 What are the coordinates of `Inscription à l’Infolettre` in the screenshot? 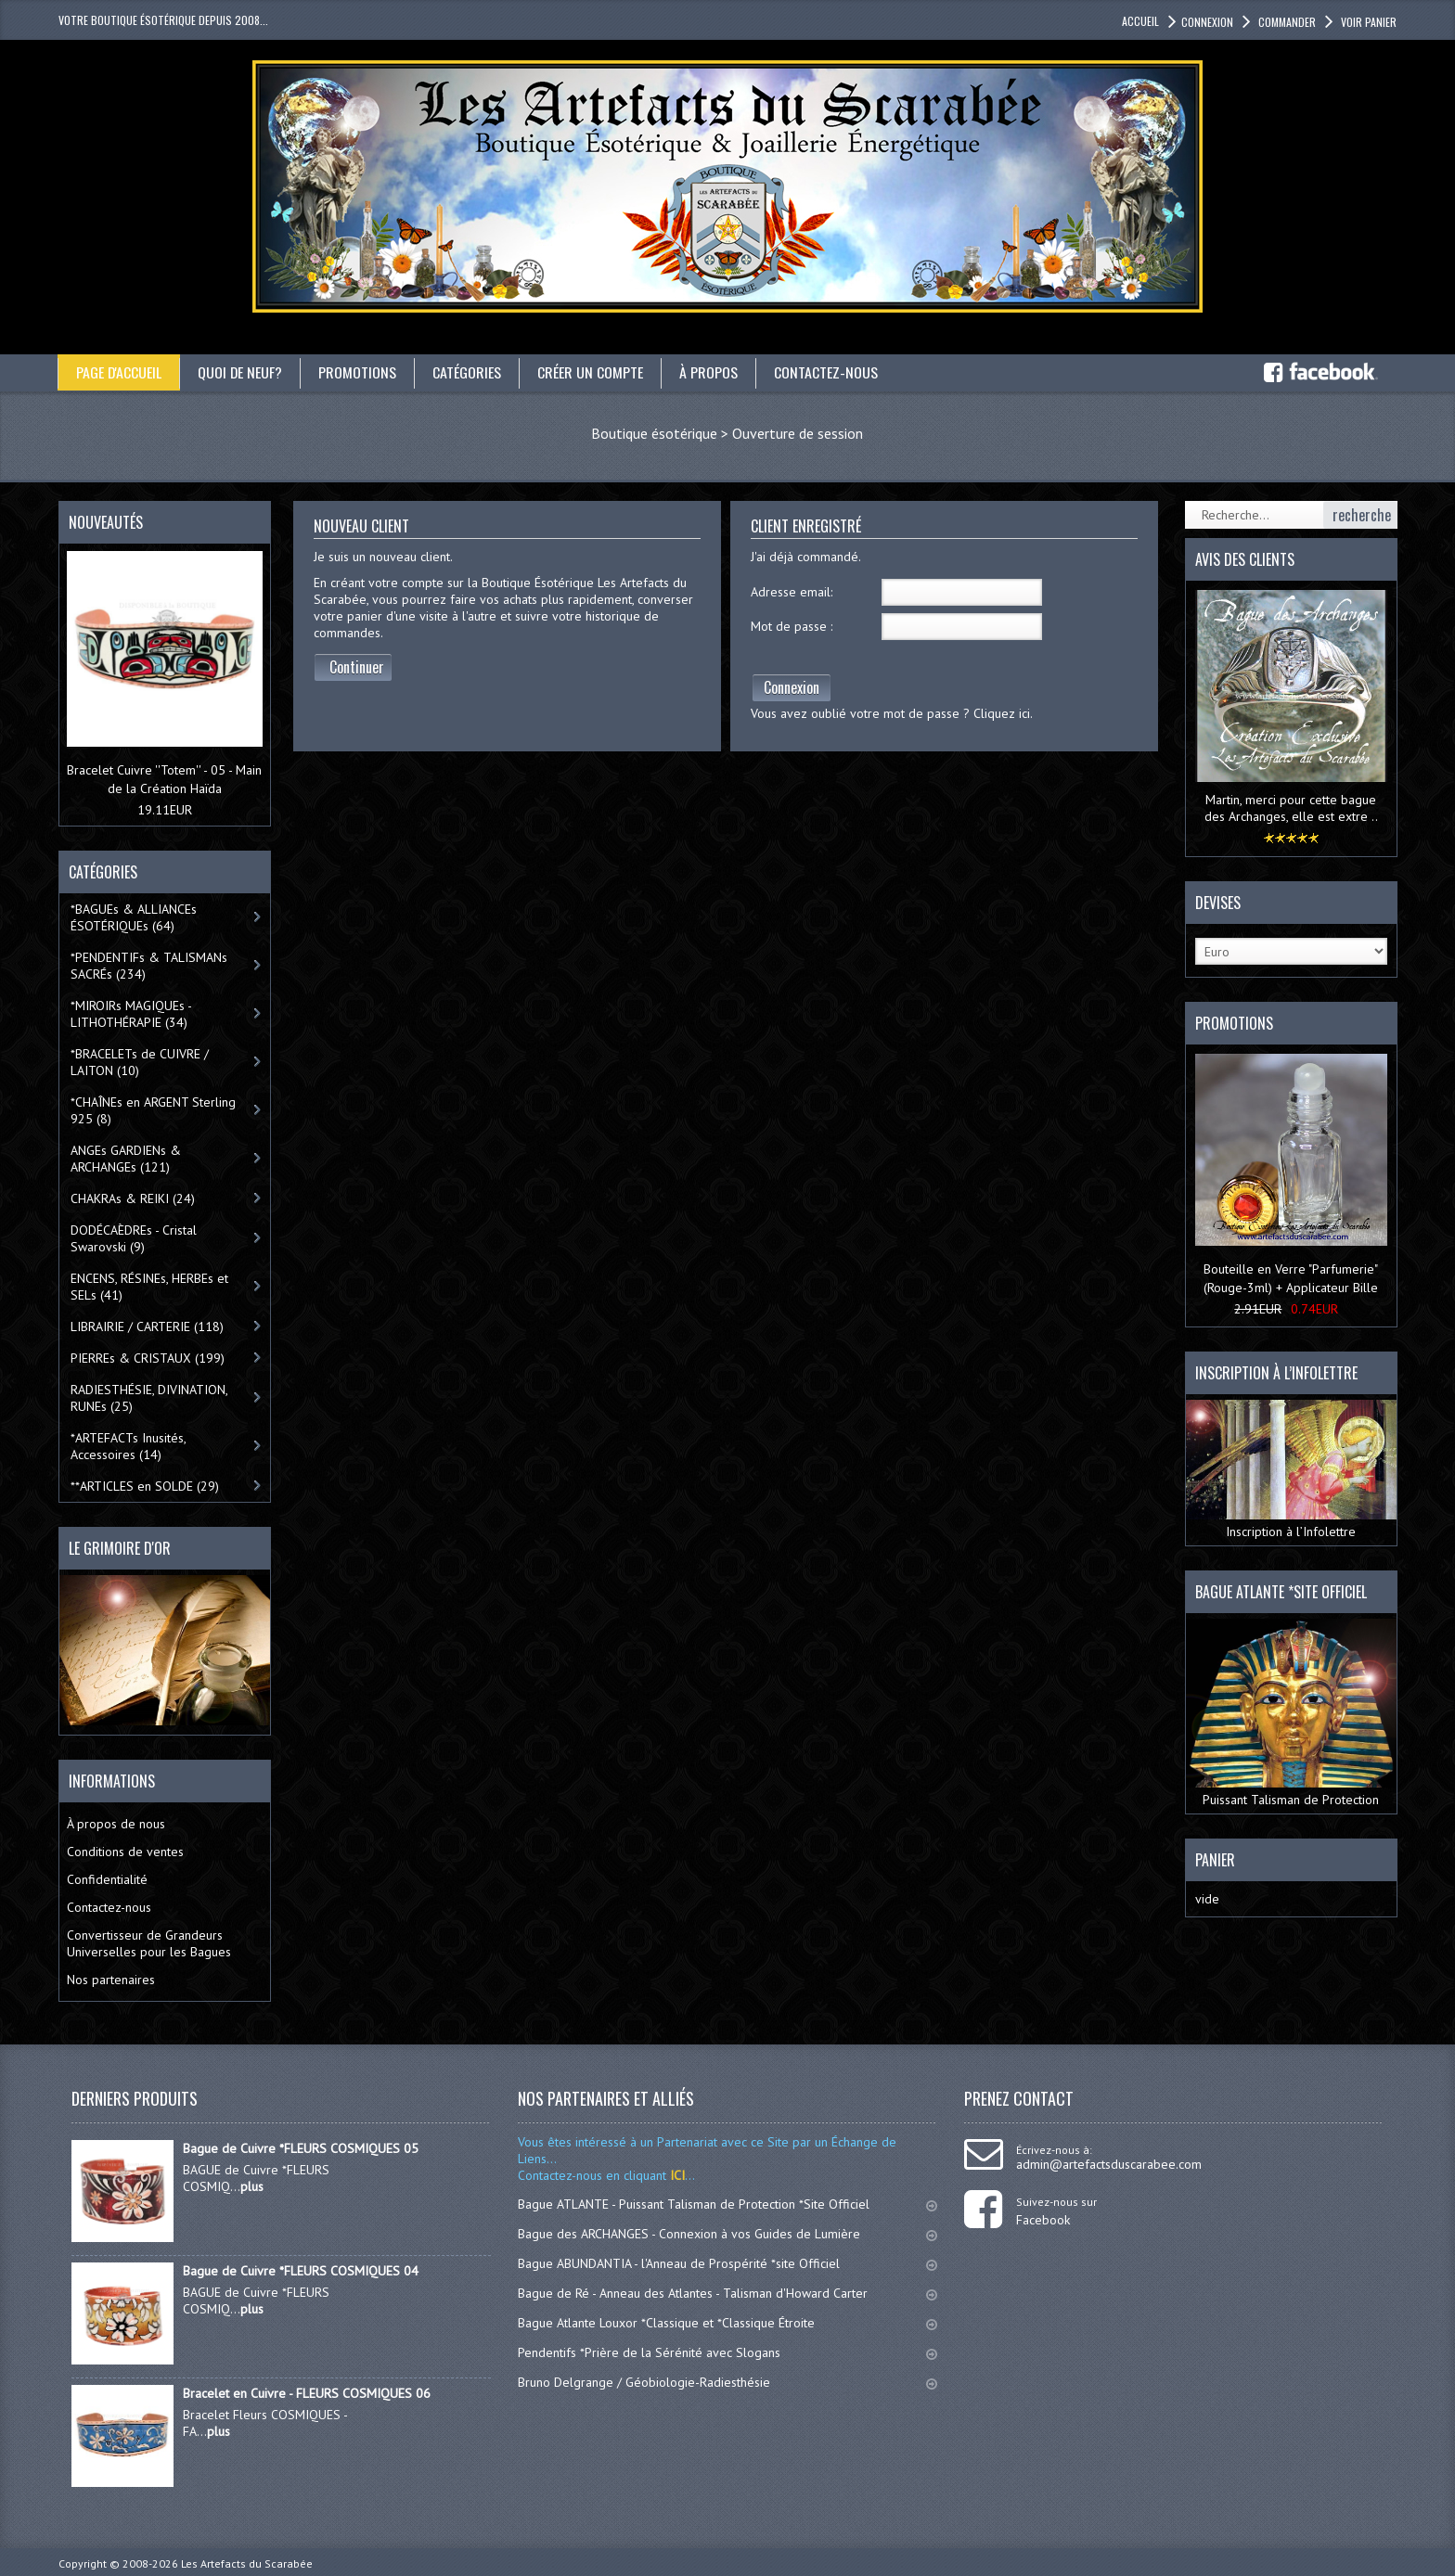 It's located at (1291, 1470).